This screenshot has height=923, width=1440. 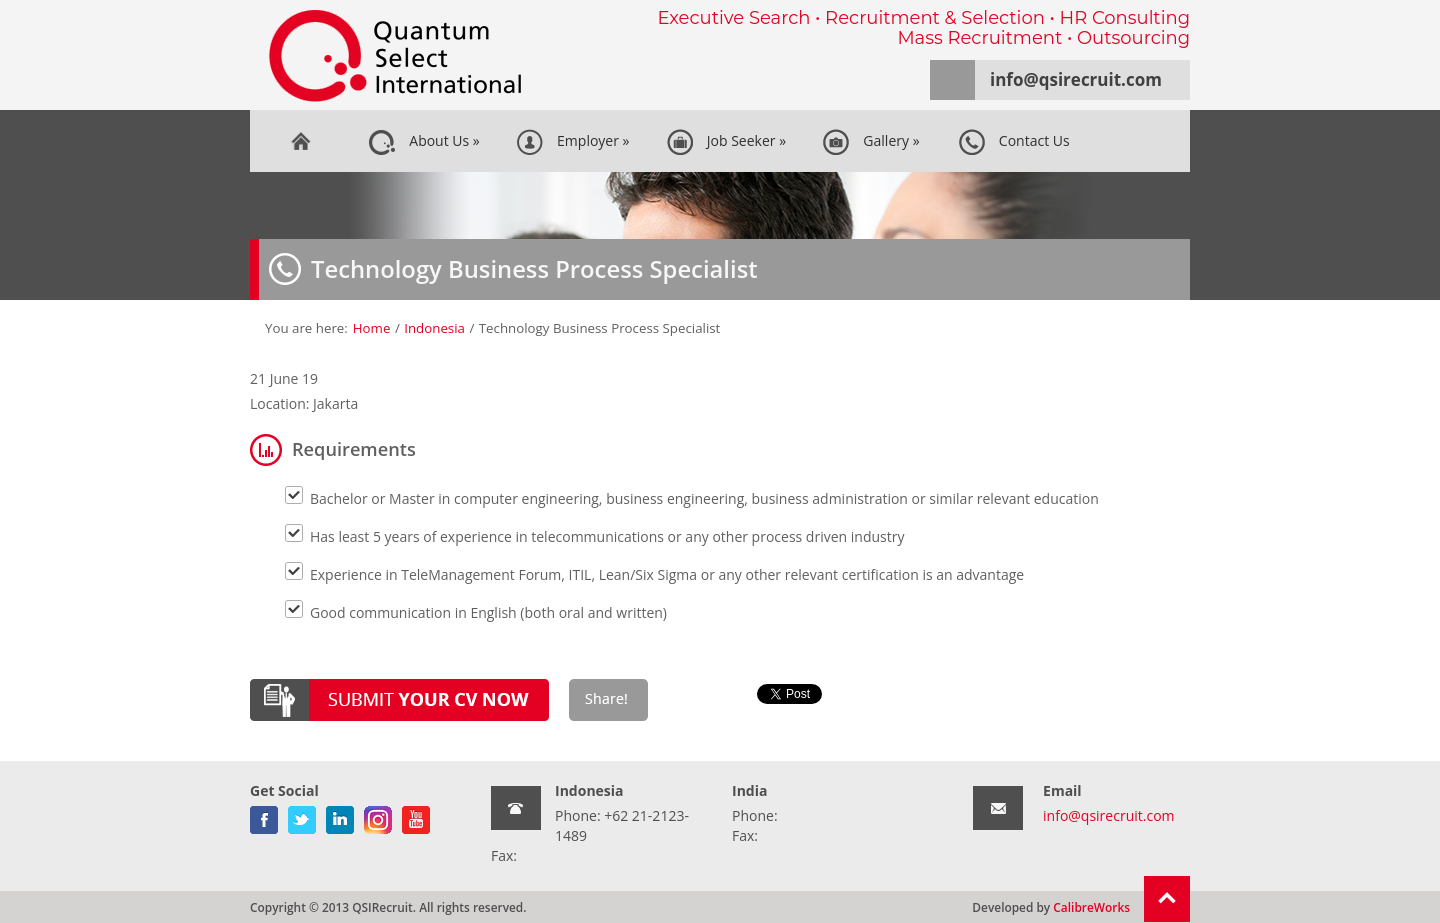 I want to click on Home, so click(x=300, y=141).